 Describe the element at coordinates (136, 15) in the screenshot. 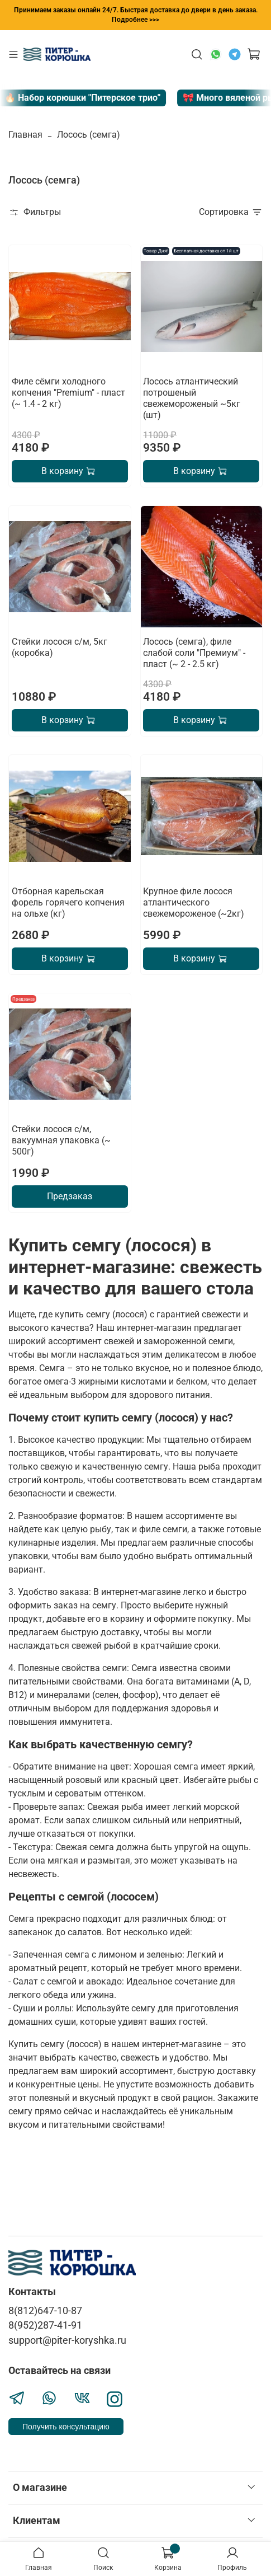

I see `Принимаем заказы онлайн 24/7. Быстрая доставка до двери в день заказа. Подробнее >>>` at that location.